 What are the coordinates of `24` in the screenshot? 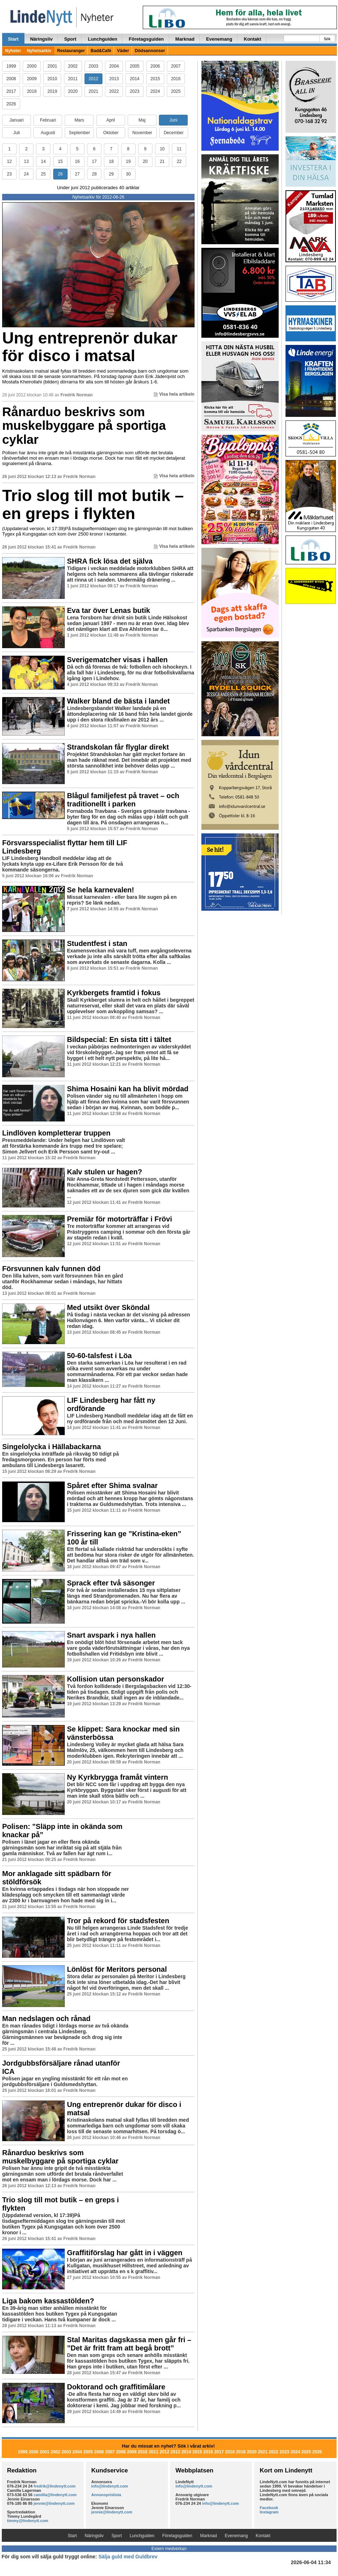 It's located at (26, 174).